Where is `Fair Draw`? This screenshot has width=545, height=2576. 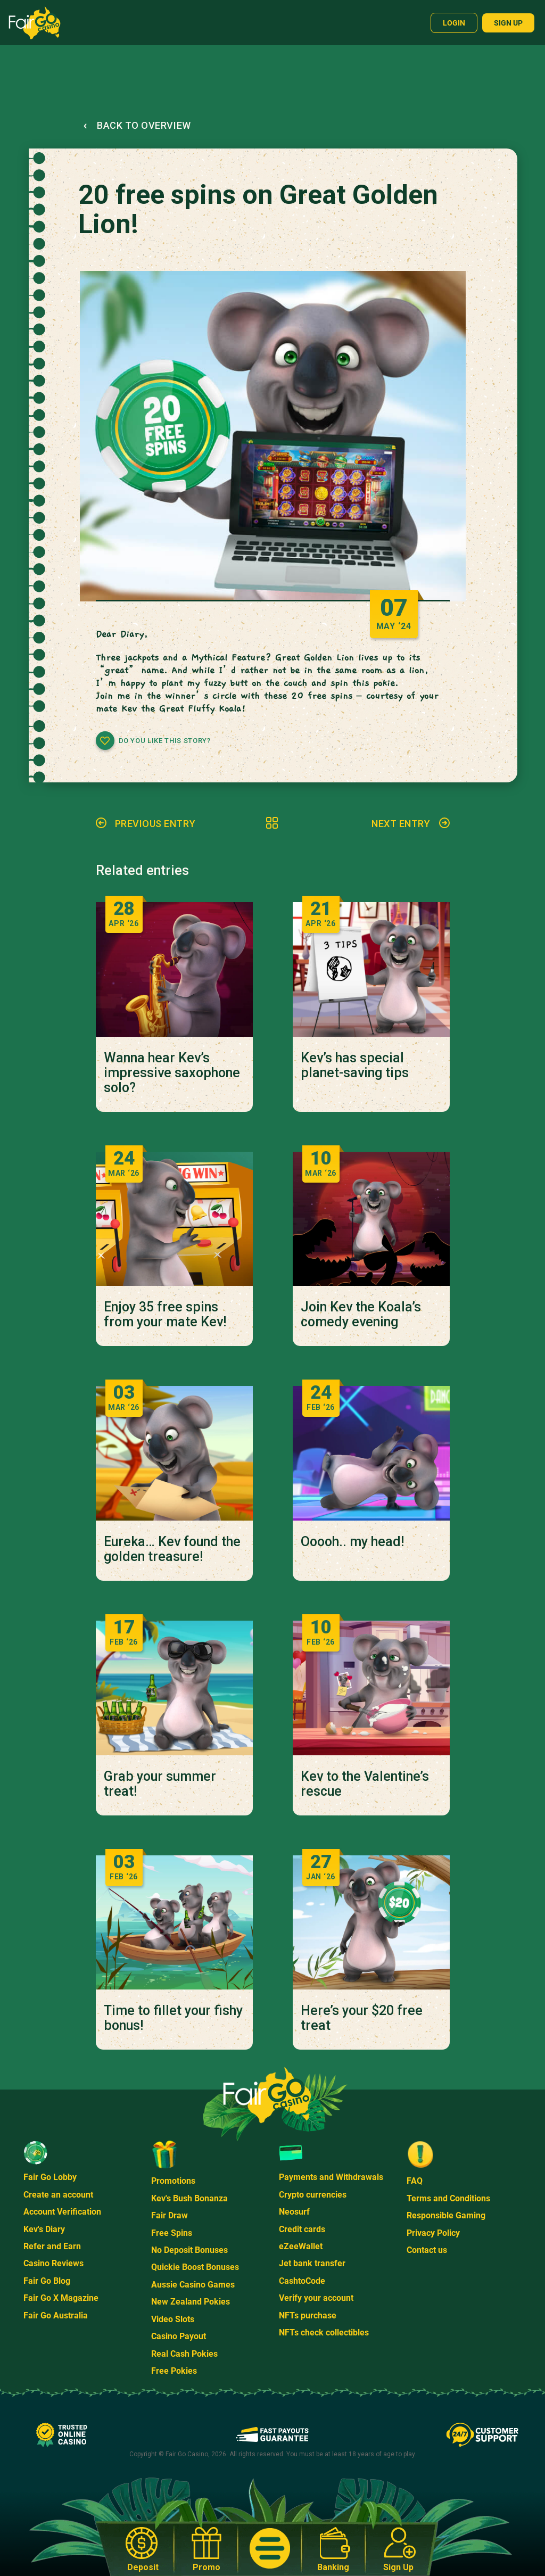 Fair Draw is located at coordinates (169, 2215).